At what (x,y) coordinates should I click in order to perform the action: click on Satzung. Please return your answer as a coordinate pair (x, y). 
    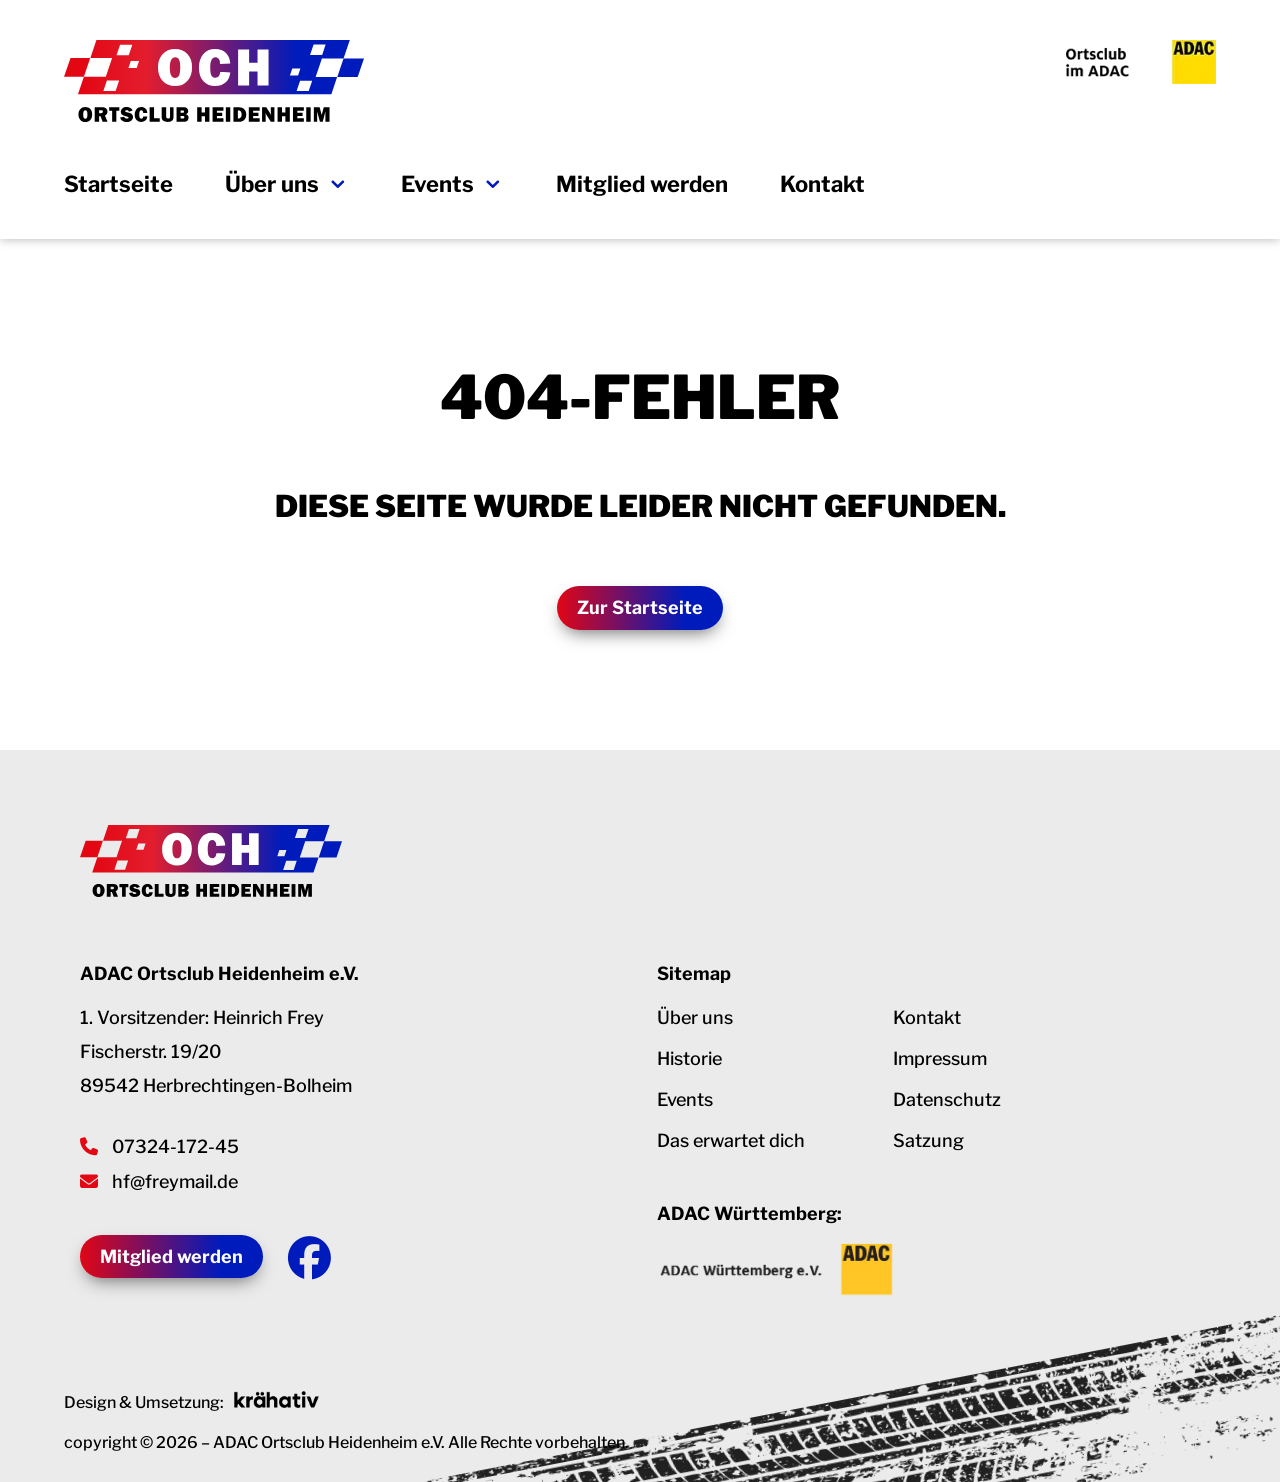
    Looking at the image, I should click on (928, 1142).